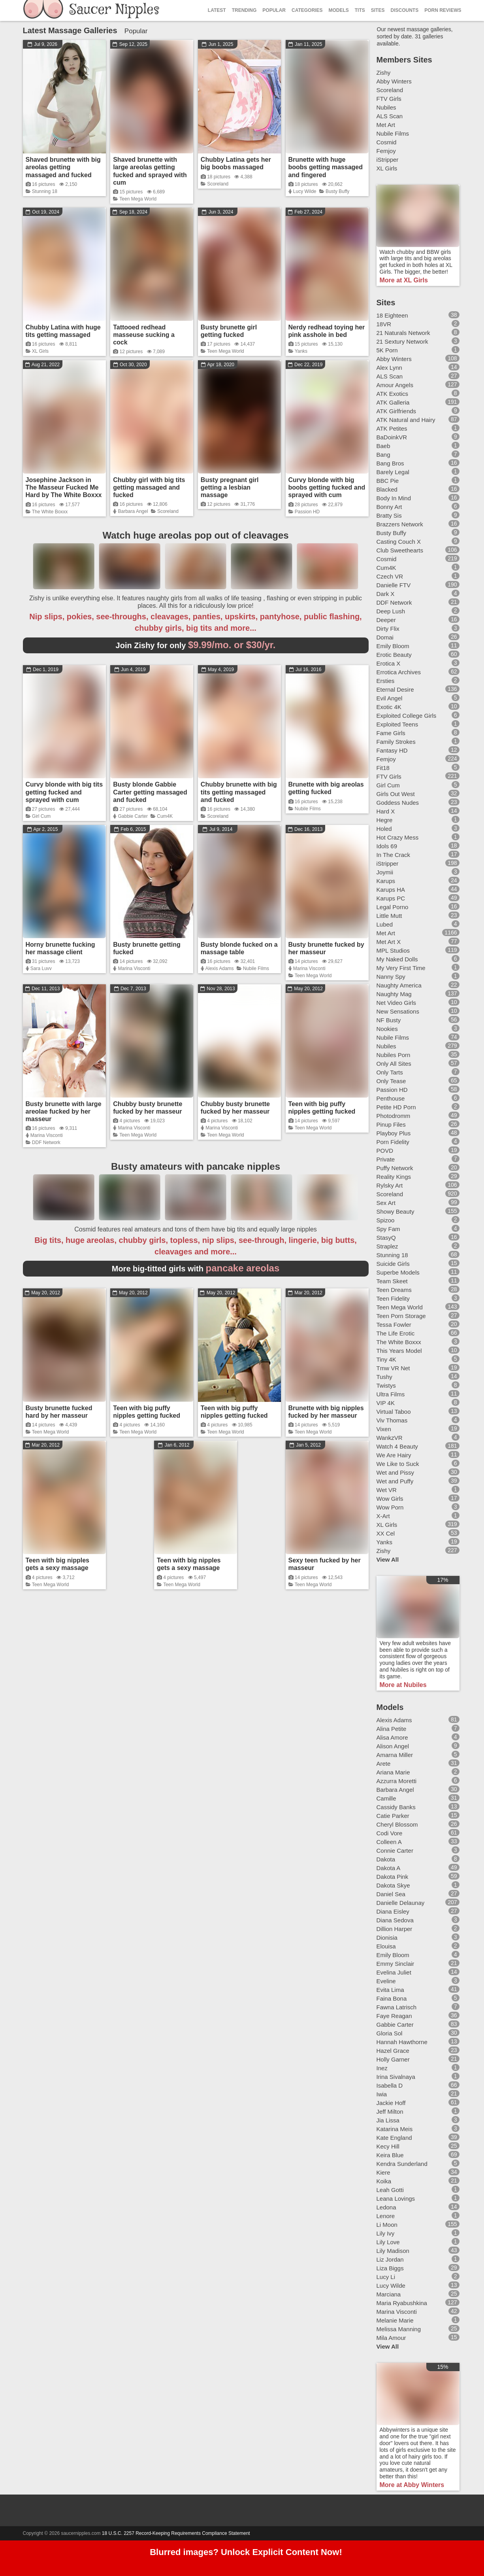 The image size is (484, 2576). What do you see at coordinates (64, 1111) in the screenshot?
I see `Busty brunette with large areolae fucked by her masseur` at bounding box center [64, 1111].